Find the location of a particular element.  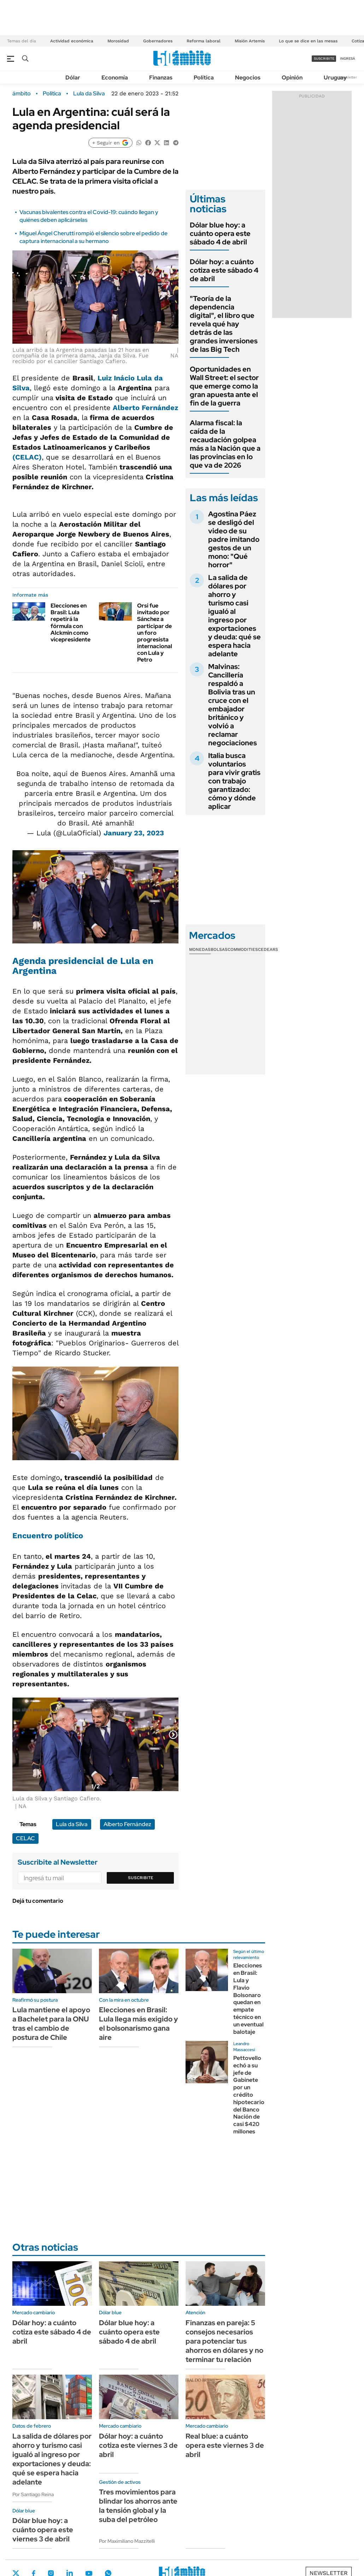

Finanzas is located at coordinates (160, 77).